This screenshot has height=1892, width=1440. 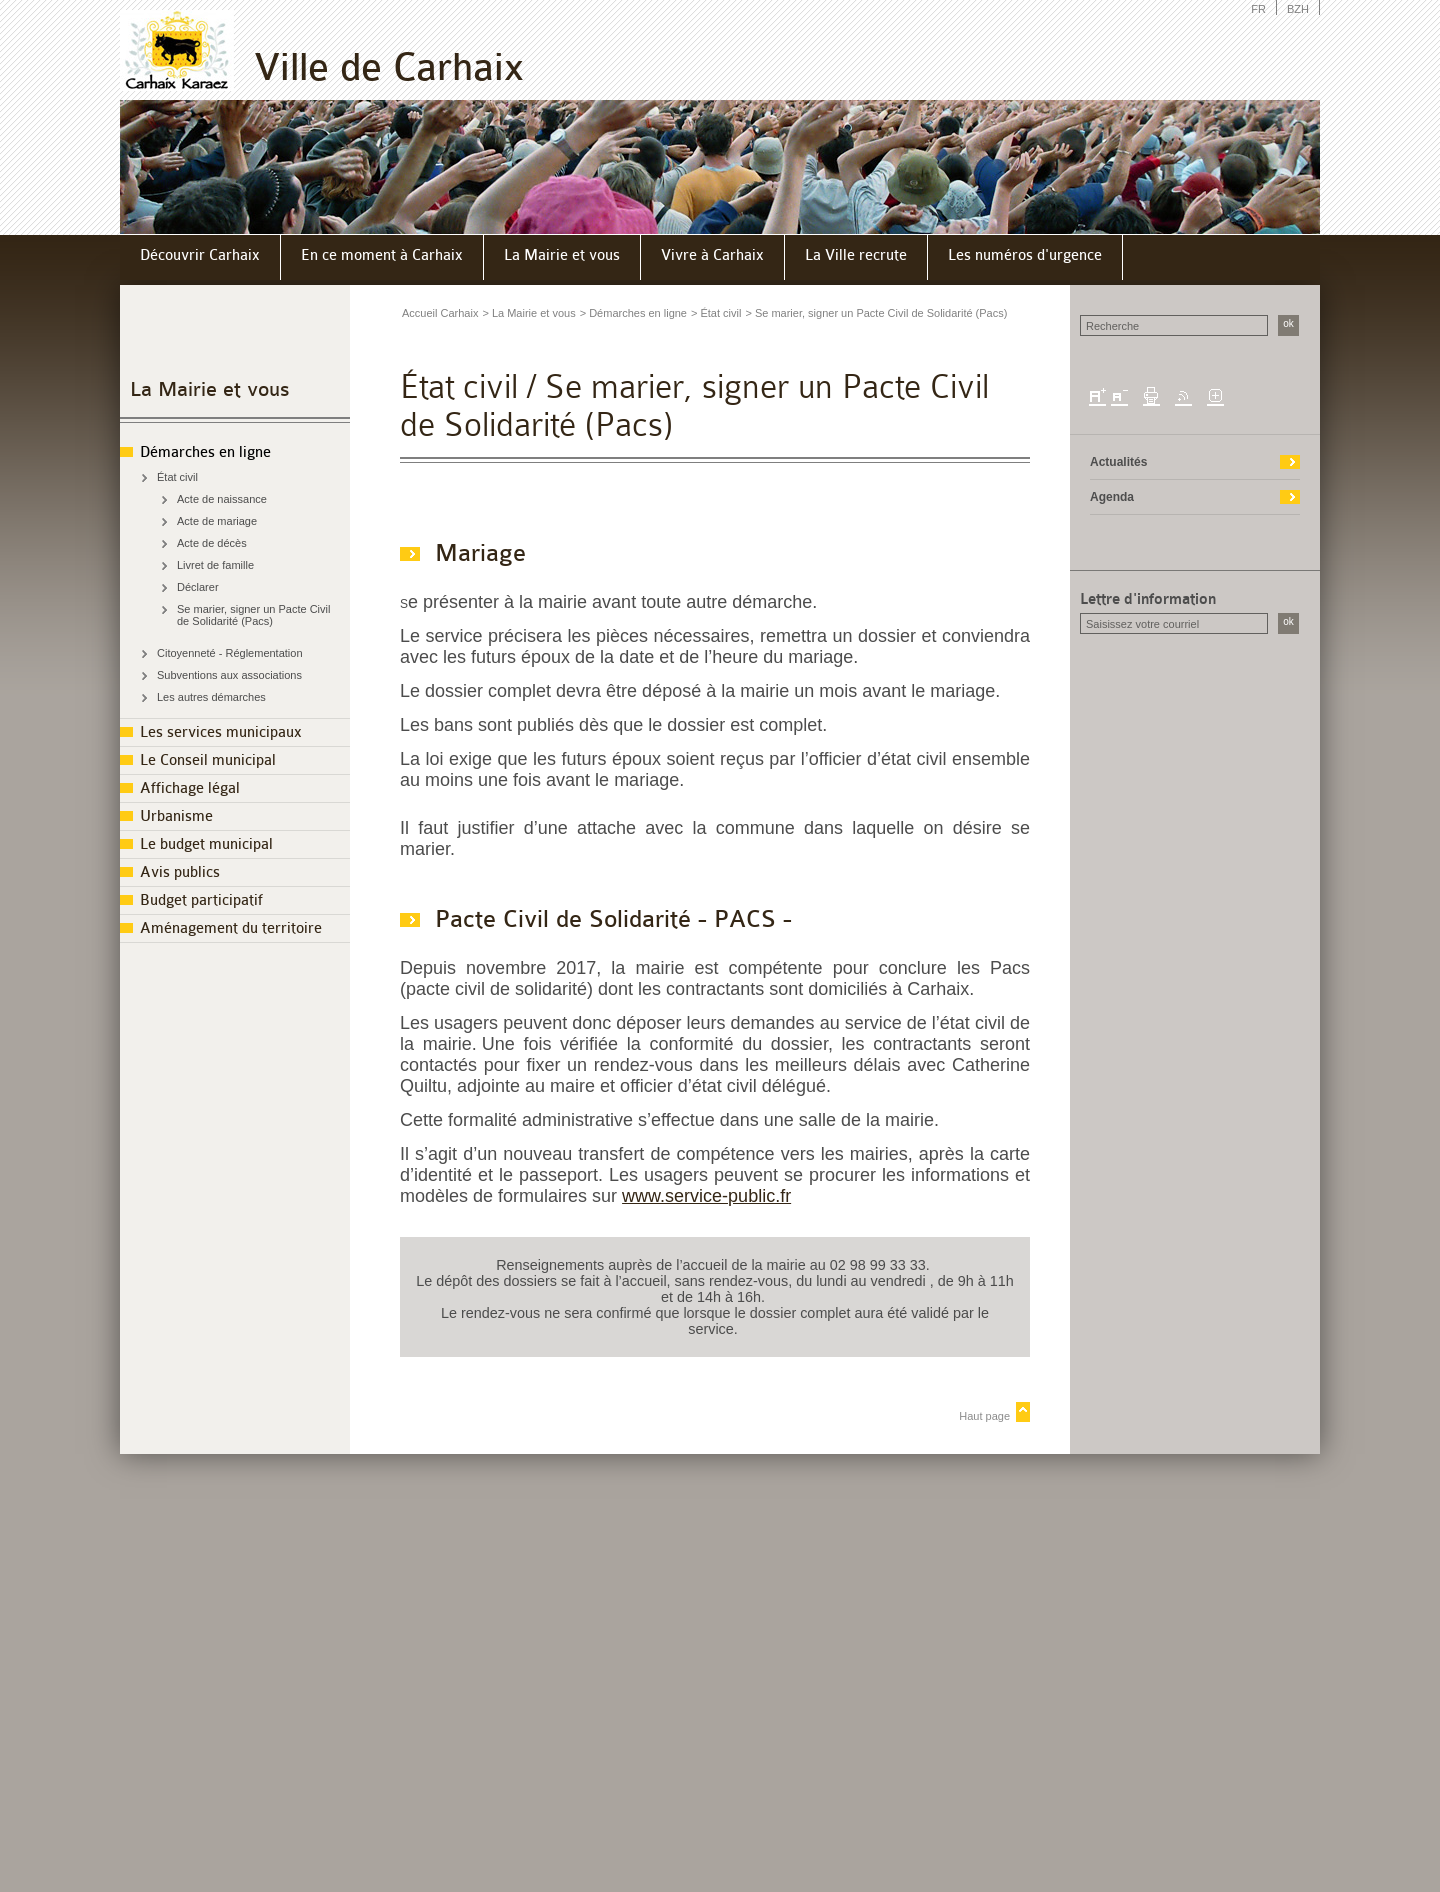 What do you see at coordinates (440, 313) in the screenshot?
I see `Accueil Carhaix` at bounding box center [440, 313].